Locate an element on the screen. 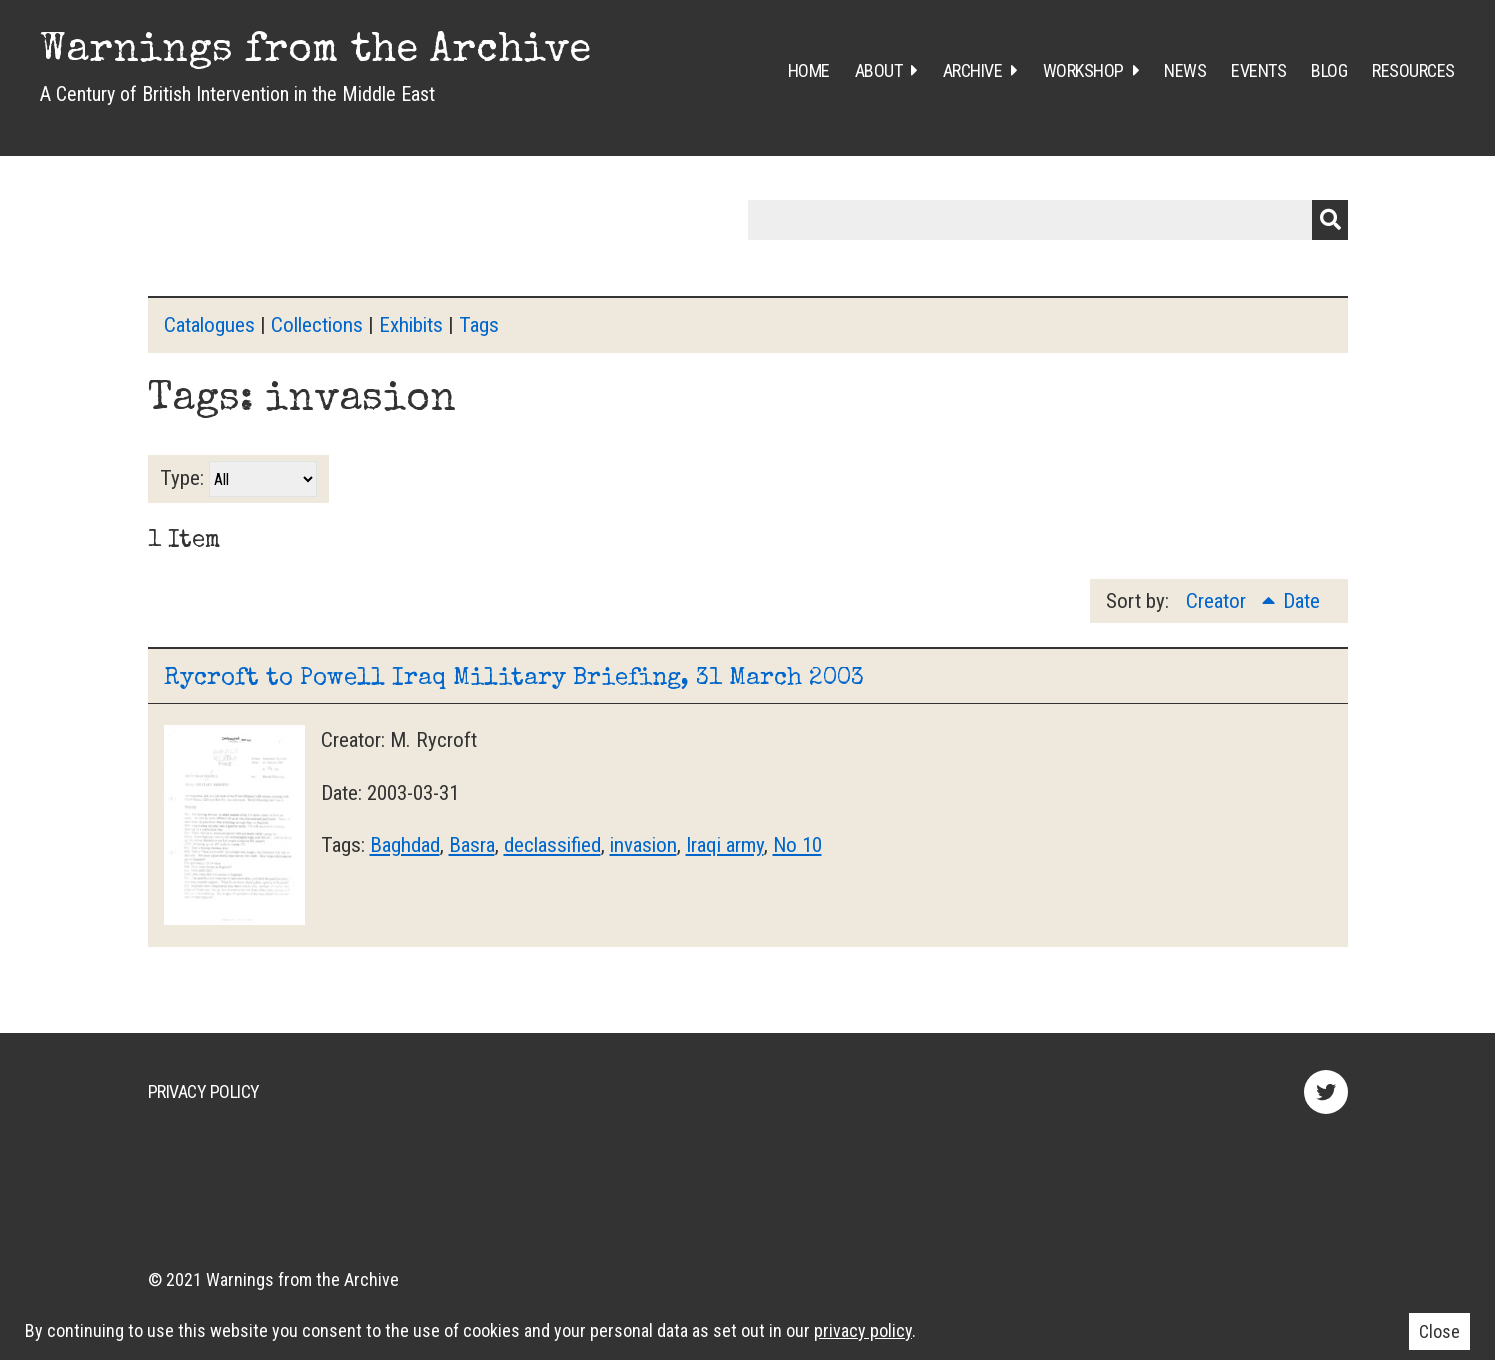  Archive is located at coordinates (973, 70).